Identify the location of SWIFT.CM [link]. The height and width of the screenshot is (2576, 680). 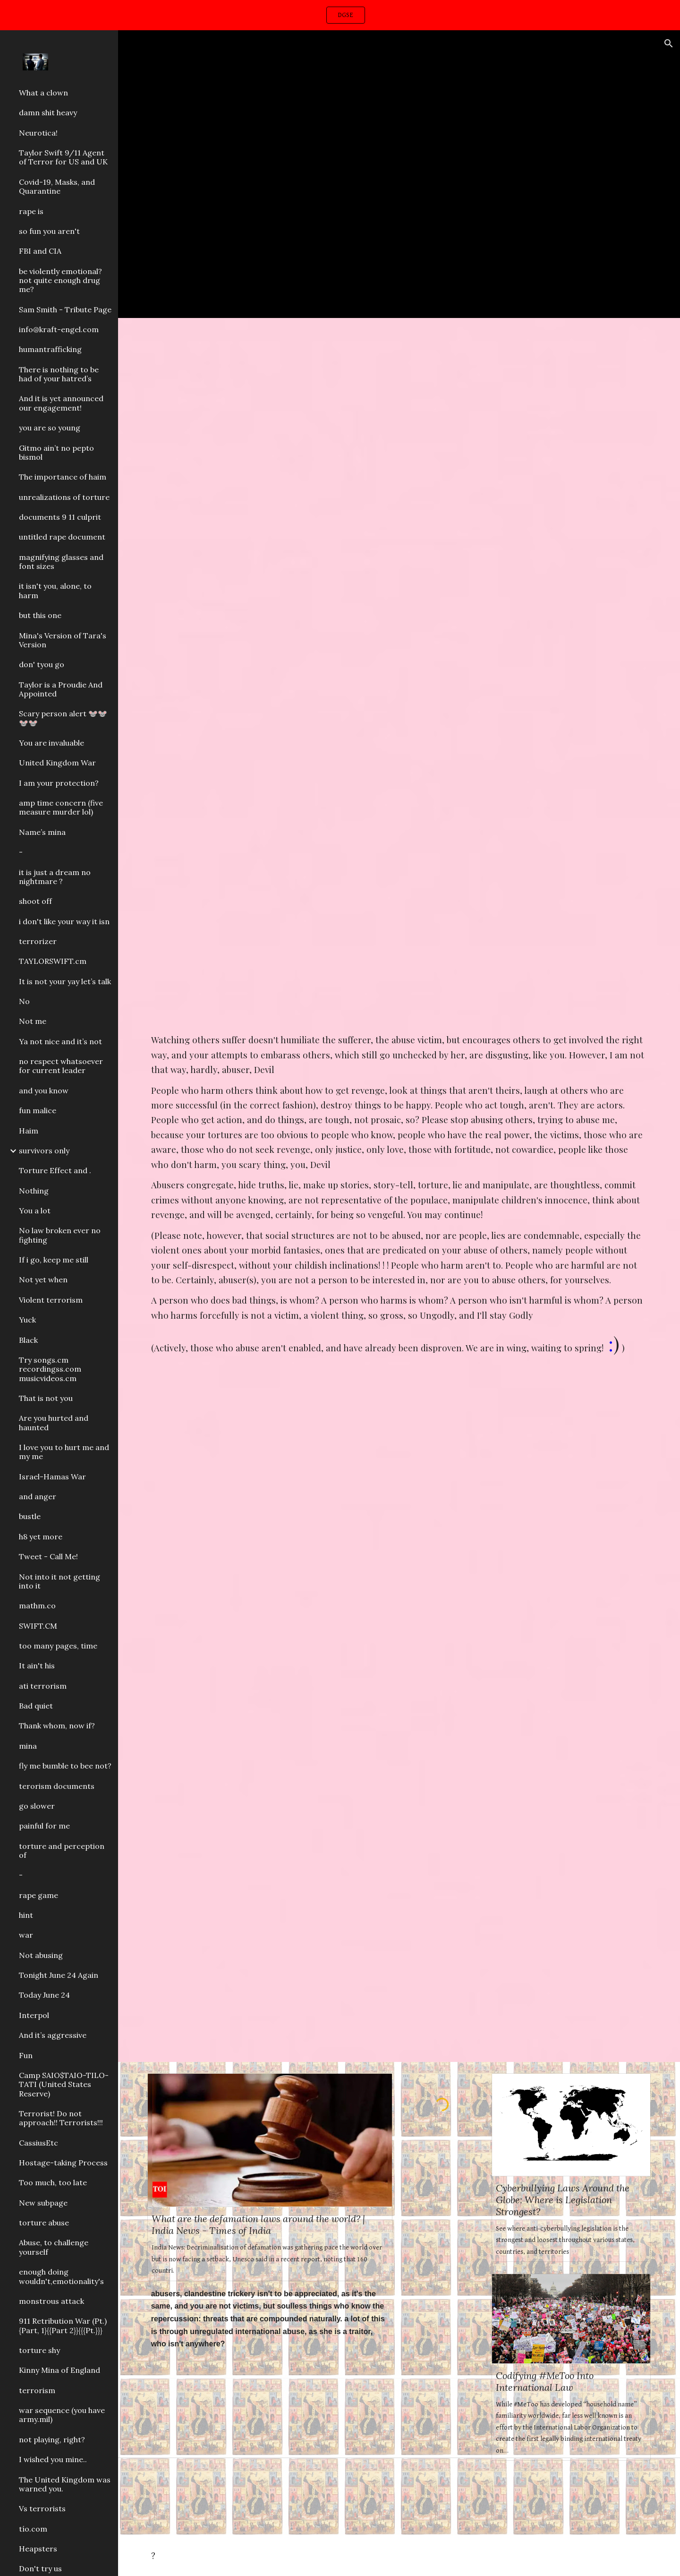
(38, 1626).